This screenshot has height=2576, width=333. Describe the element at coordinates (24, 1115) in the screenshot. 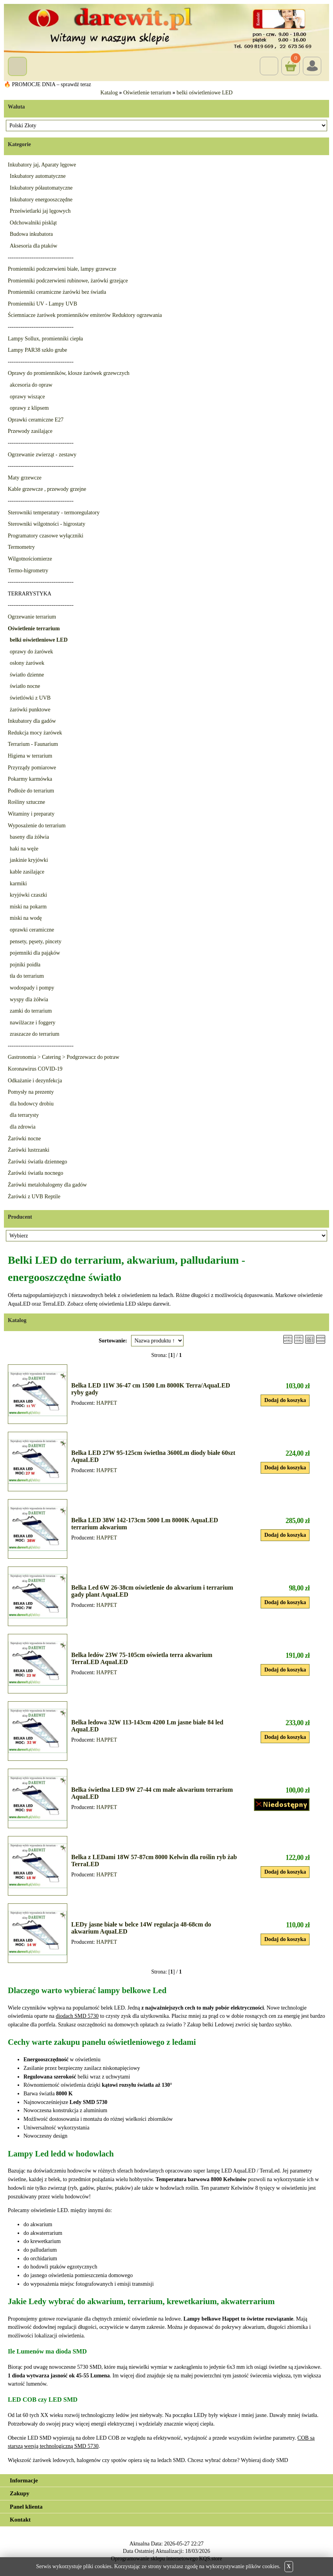

I see `dla terrarysty` at that location.